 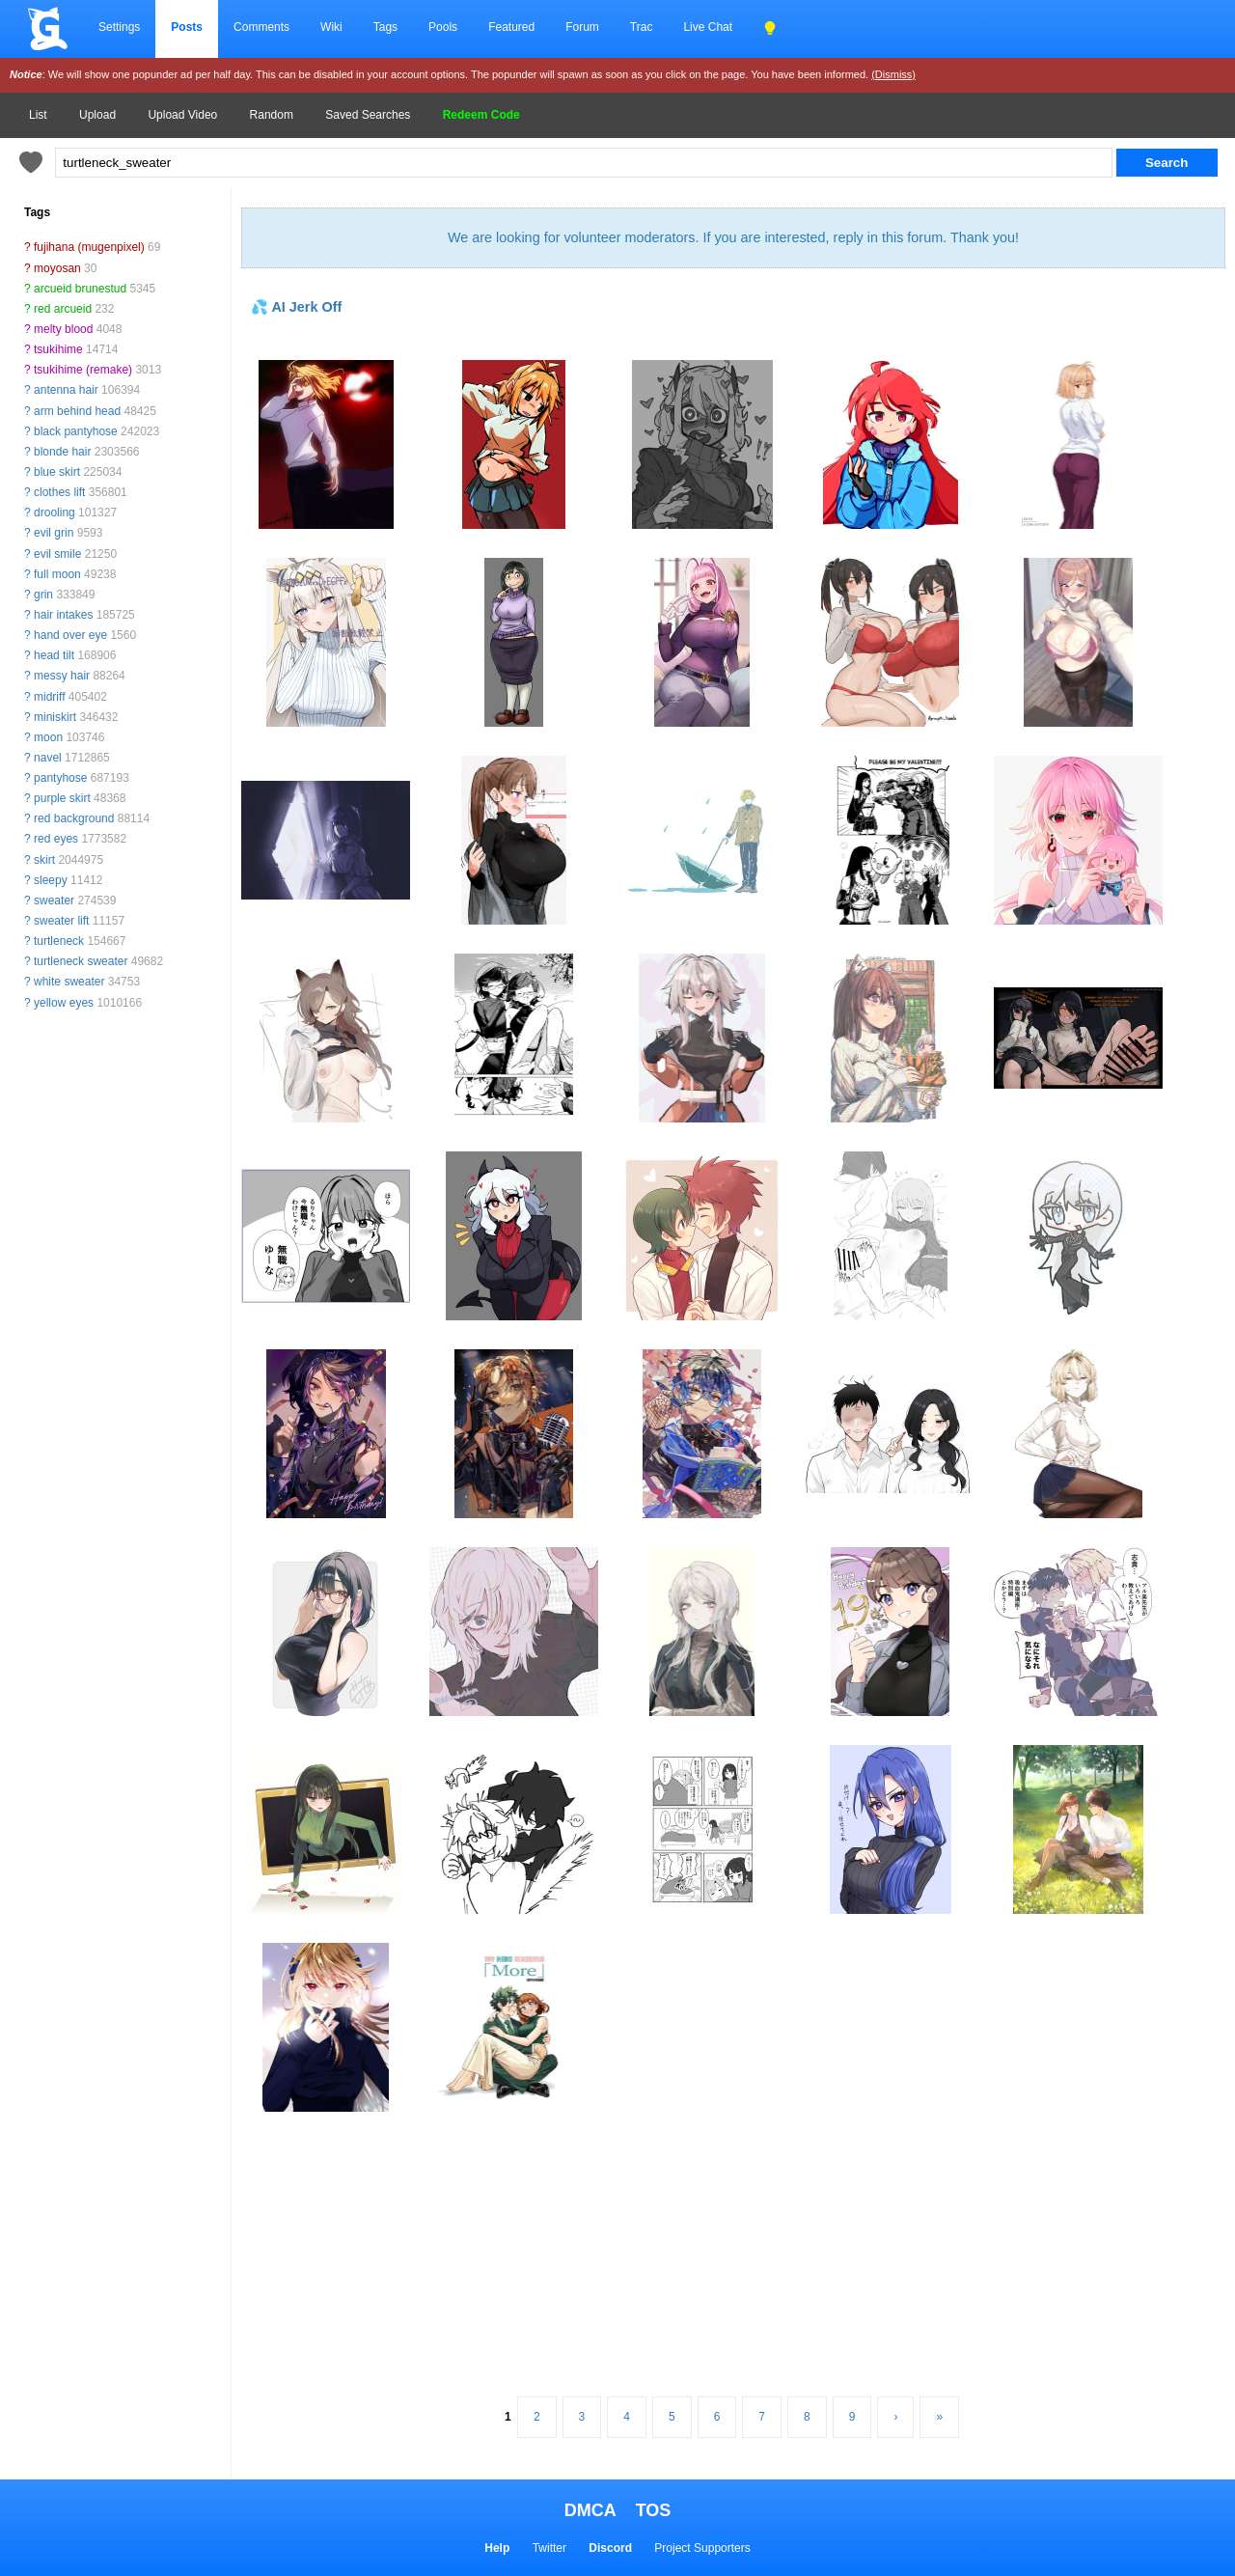 What do you see at coordinates (57, 268) in the screenshot?
I see `moyosan` at bounding box center [57, 268].